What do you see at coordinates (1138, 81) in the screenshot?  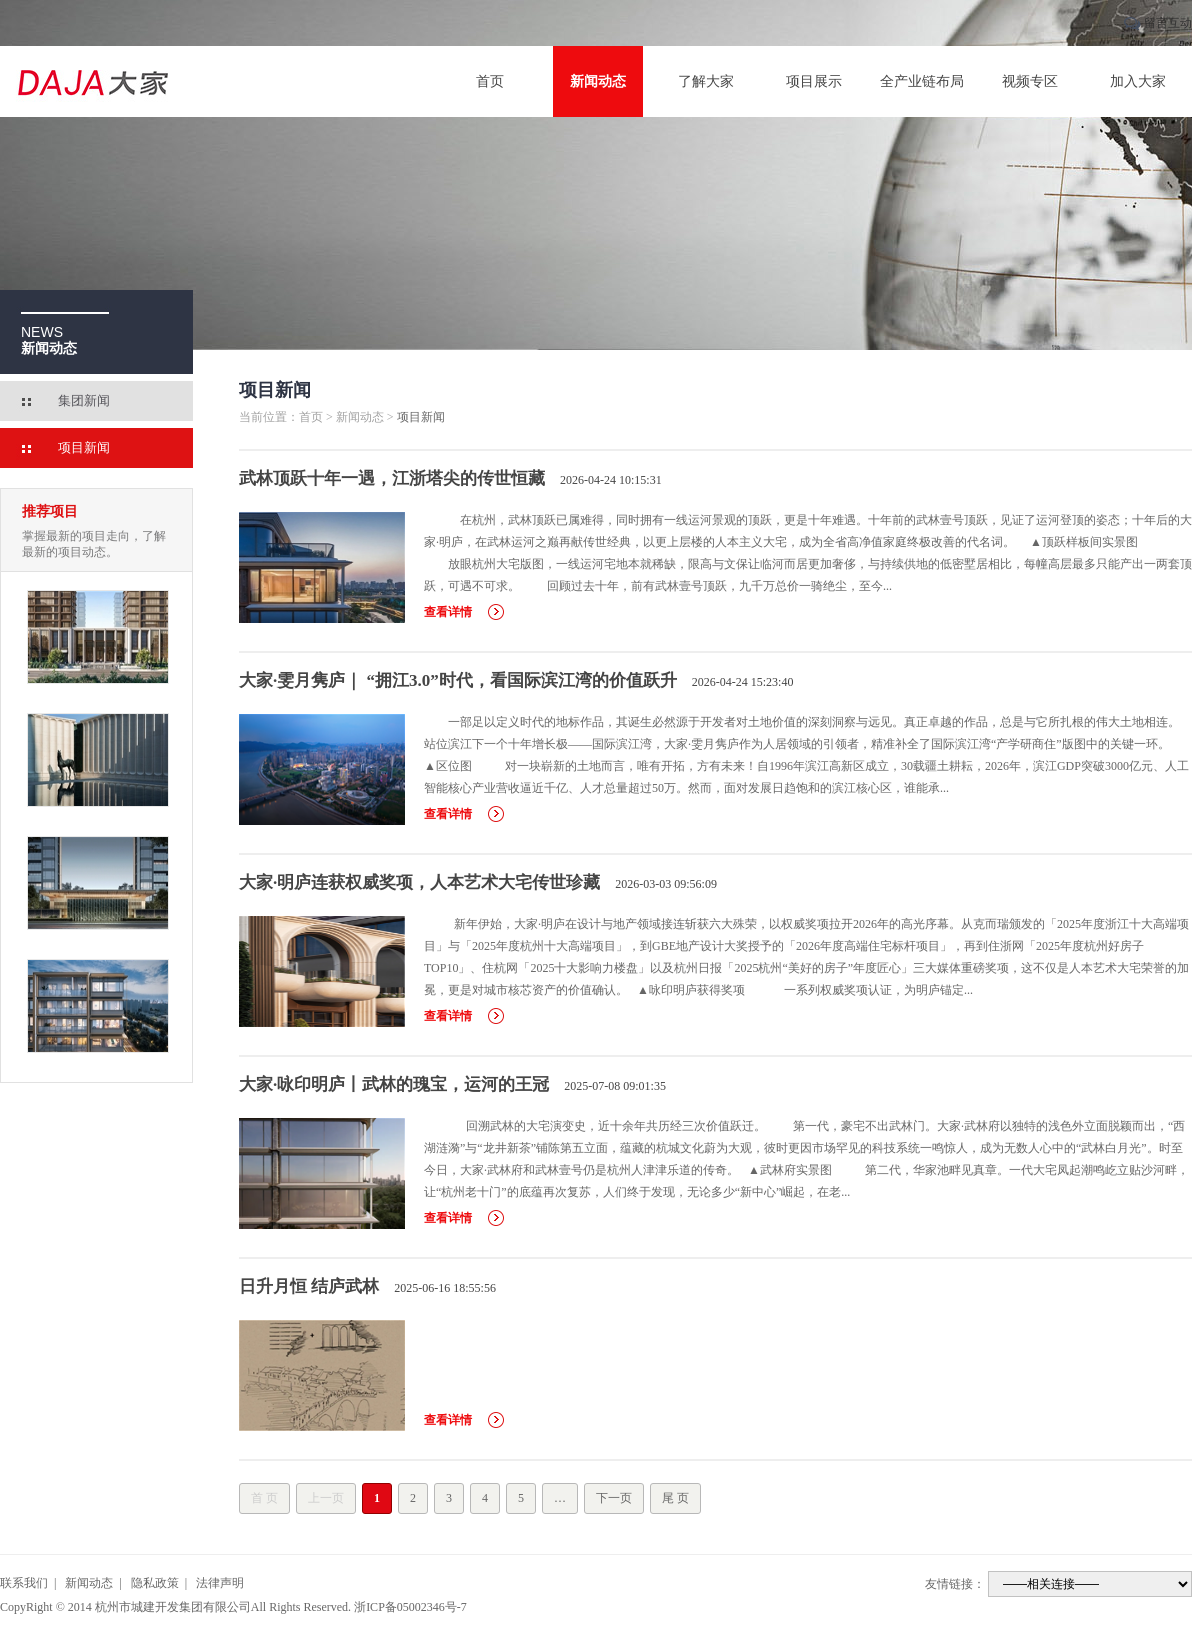 I see `加入大家` at bounding box center [1138, 81].